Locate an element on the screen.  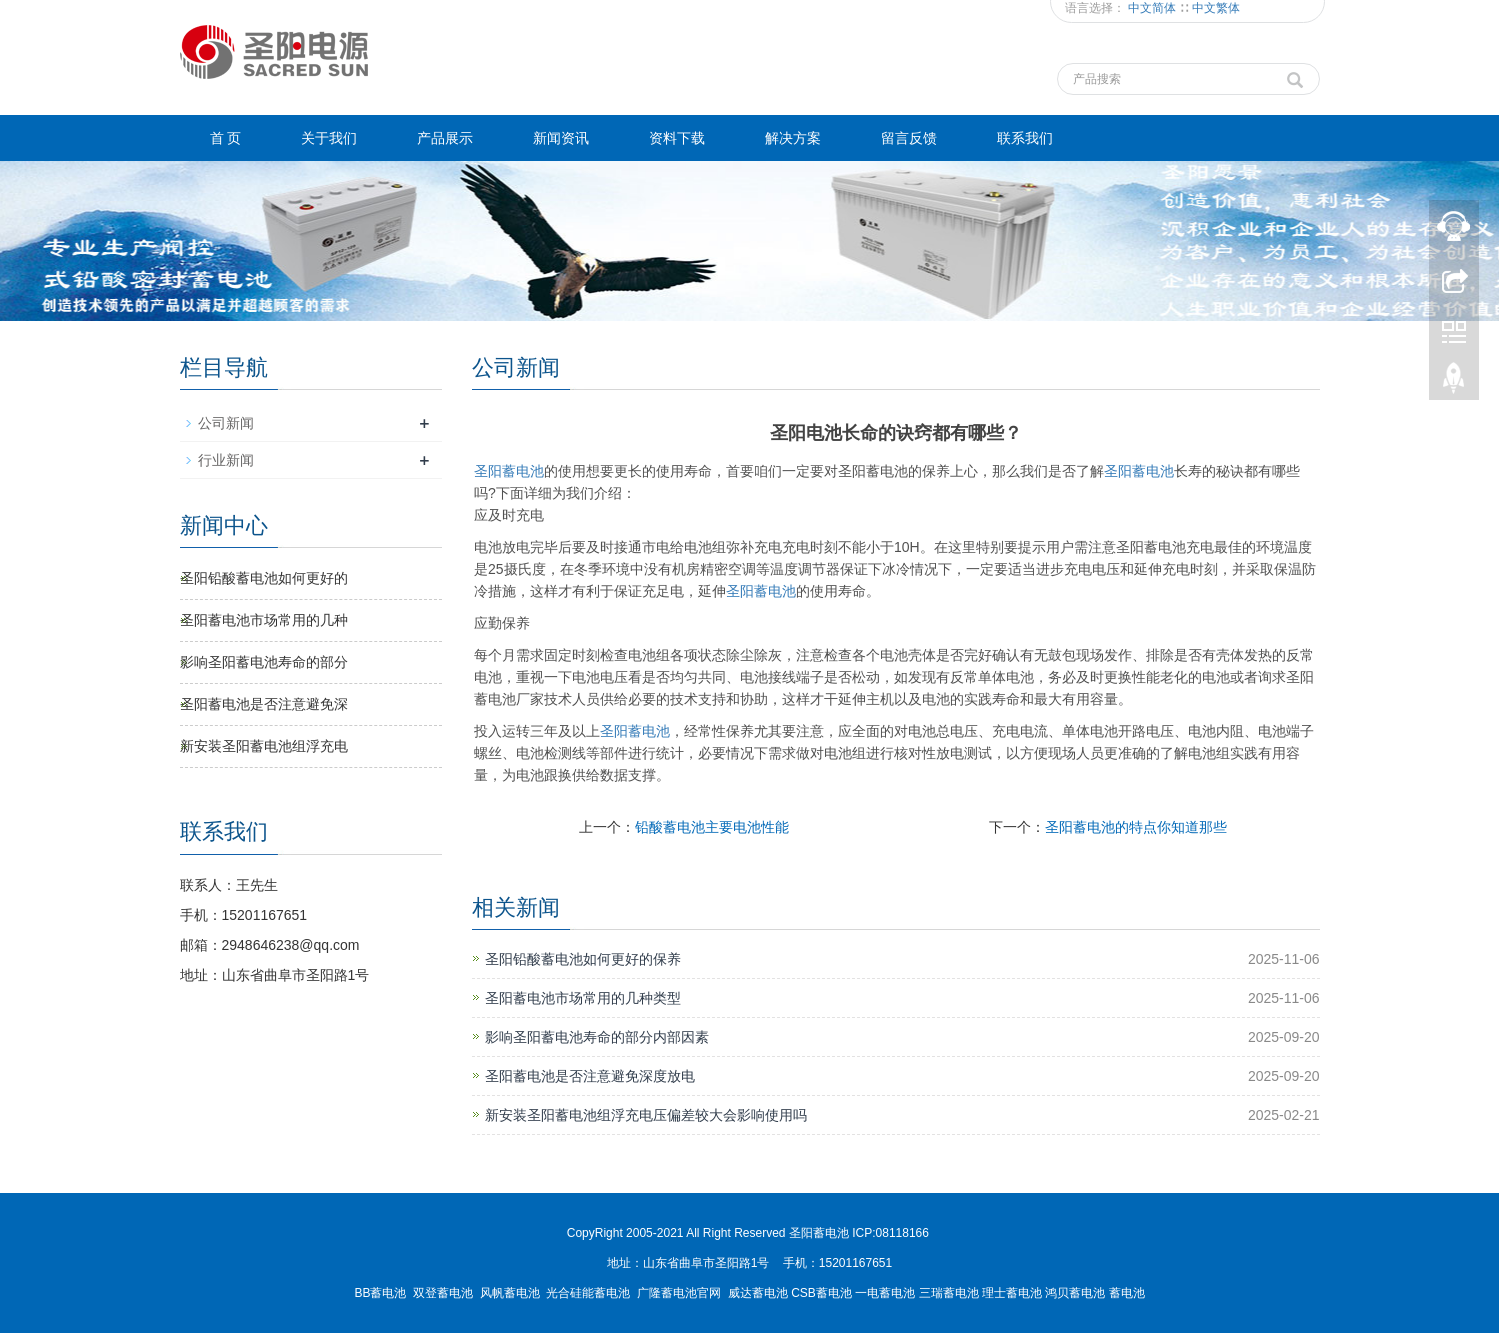
威达蓄电池 is located at coordinates (758, 1293).